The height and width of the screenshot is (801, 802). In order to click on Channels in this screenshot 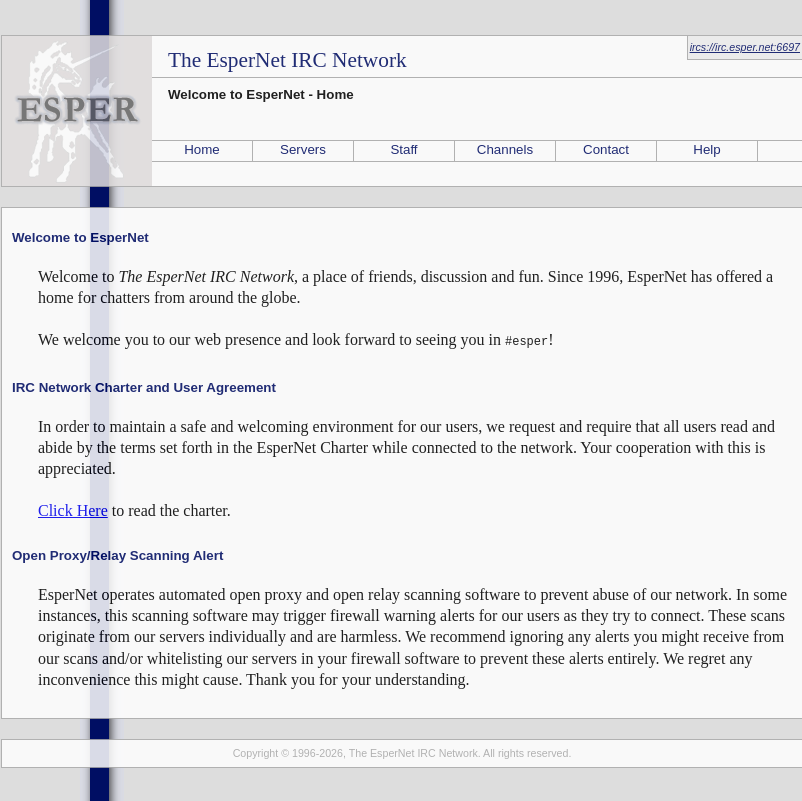, I will do `click(505, 149)`.